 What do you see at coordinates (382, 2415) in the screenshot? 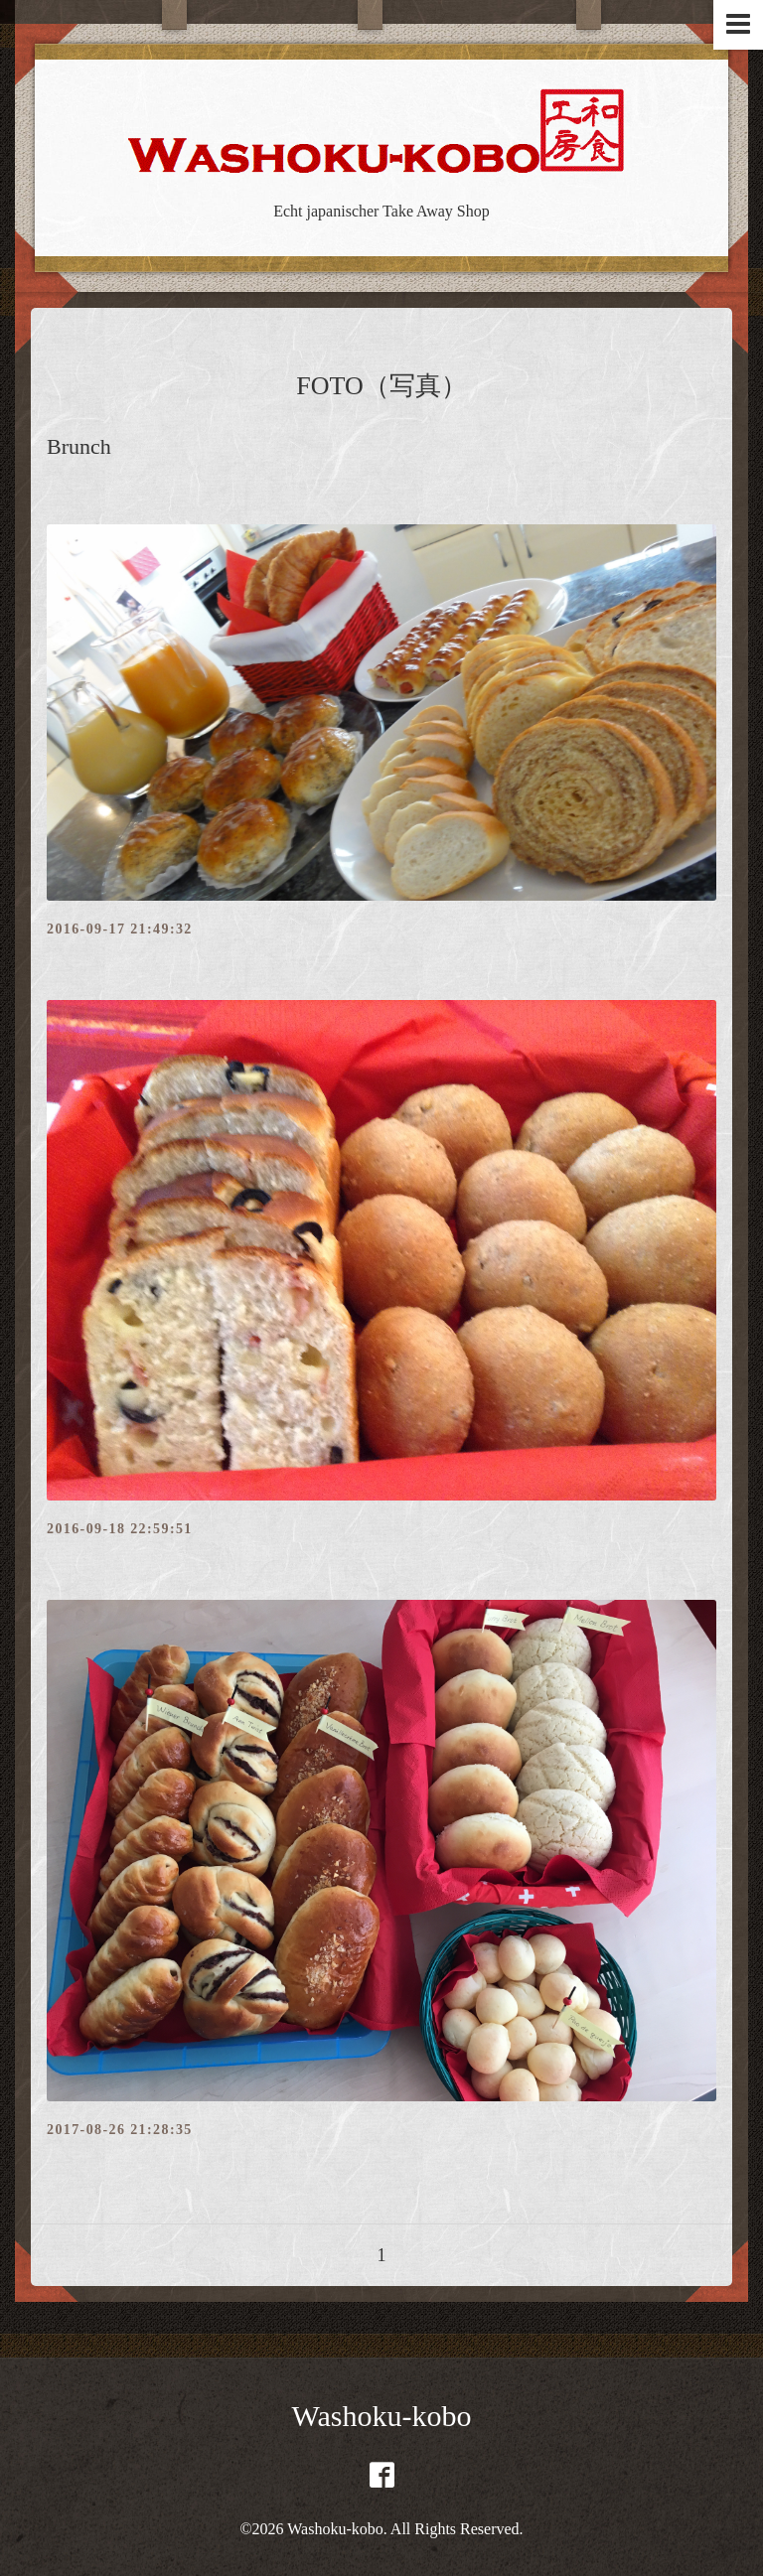
I see `Washoku-kobo` at bounding box center [382, 2415].